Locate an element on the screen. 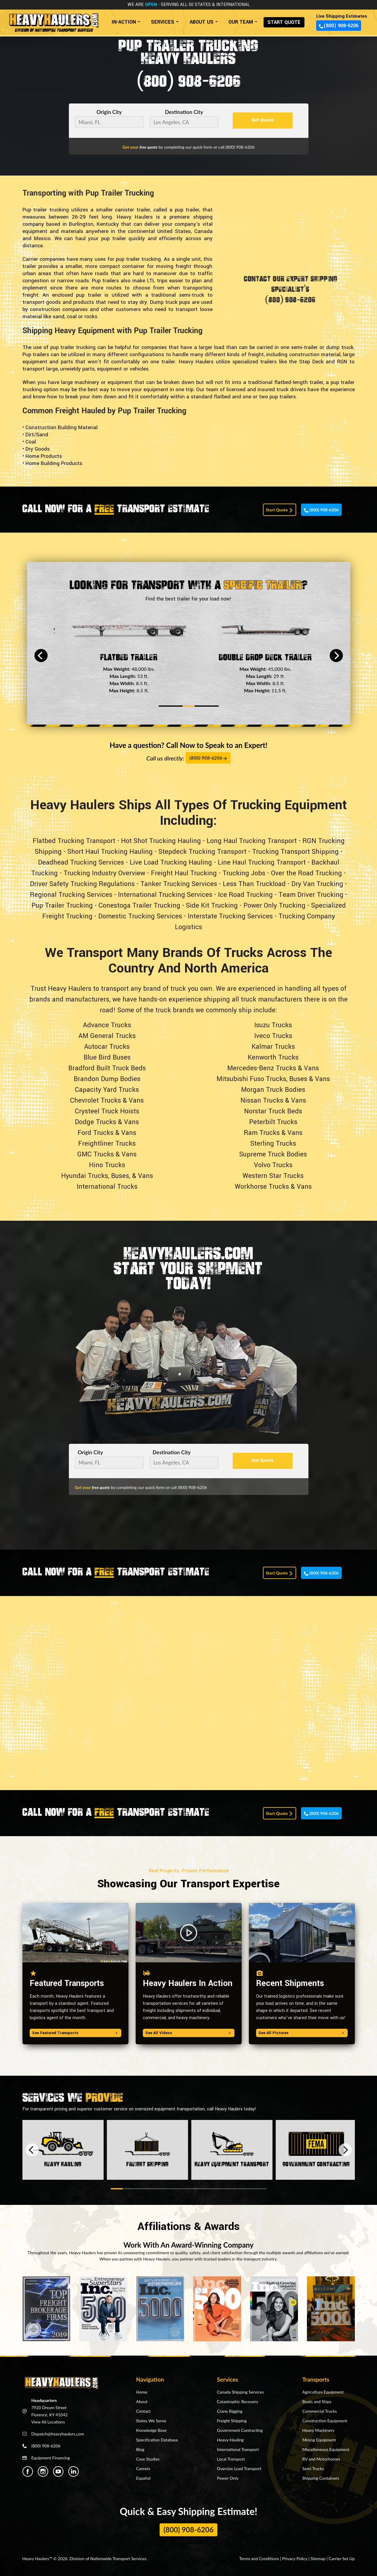  Heavy Hauling is located at coordinates (230, 2439).